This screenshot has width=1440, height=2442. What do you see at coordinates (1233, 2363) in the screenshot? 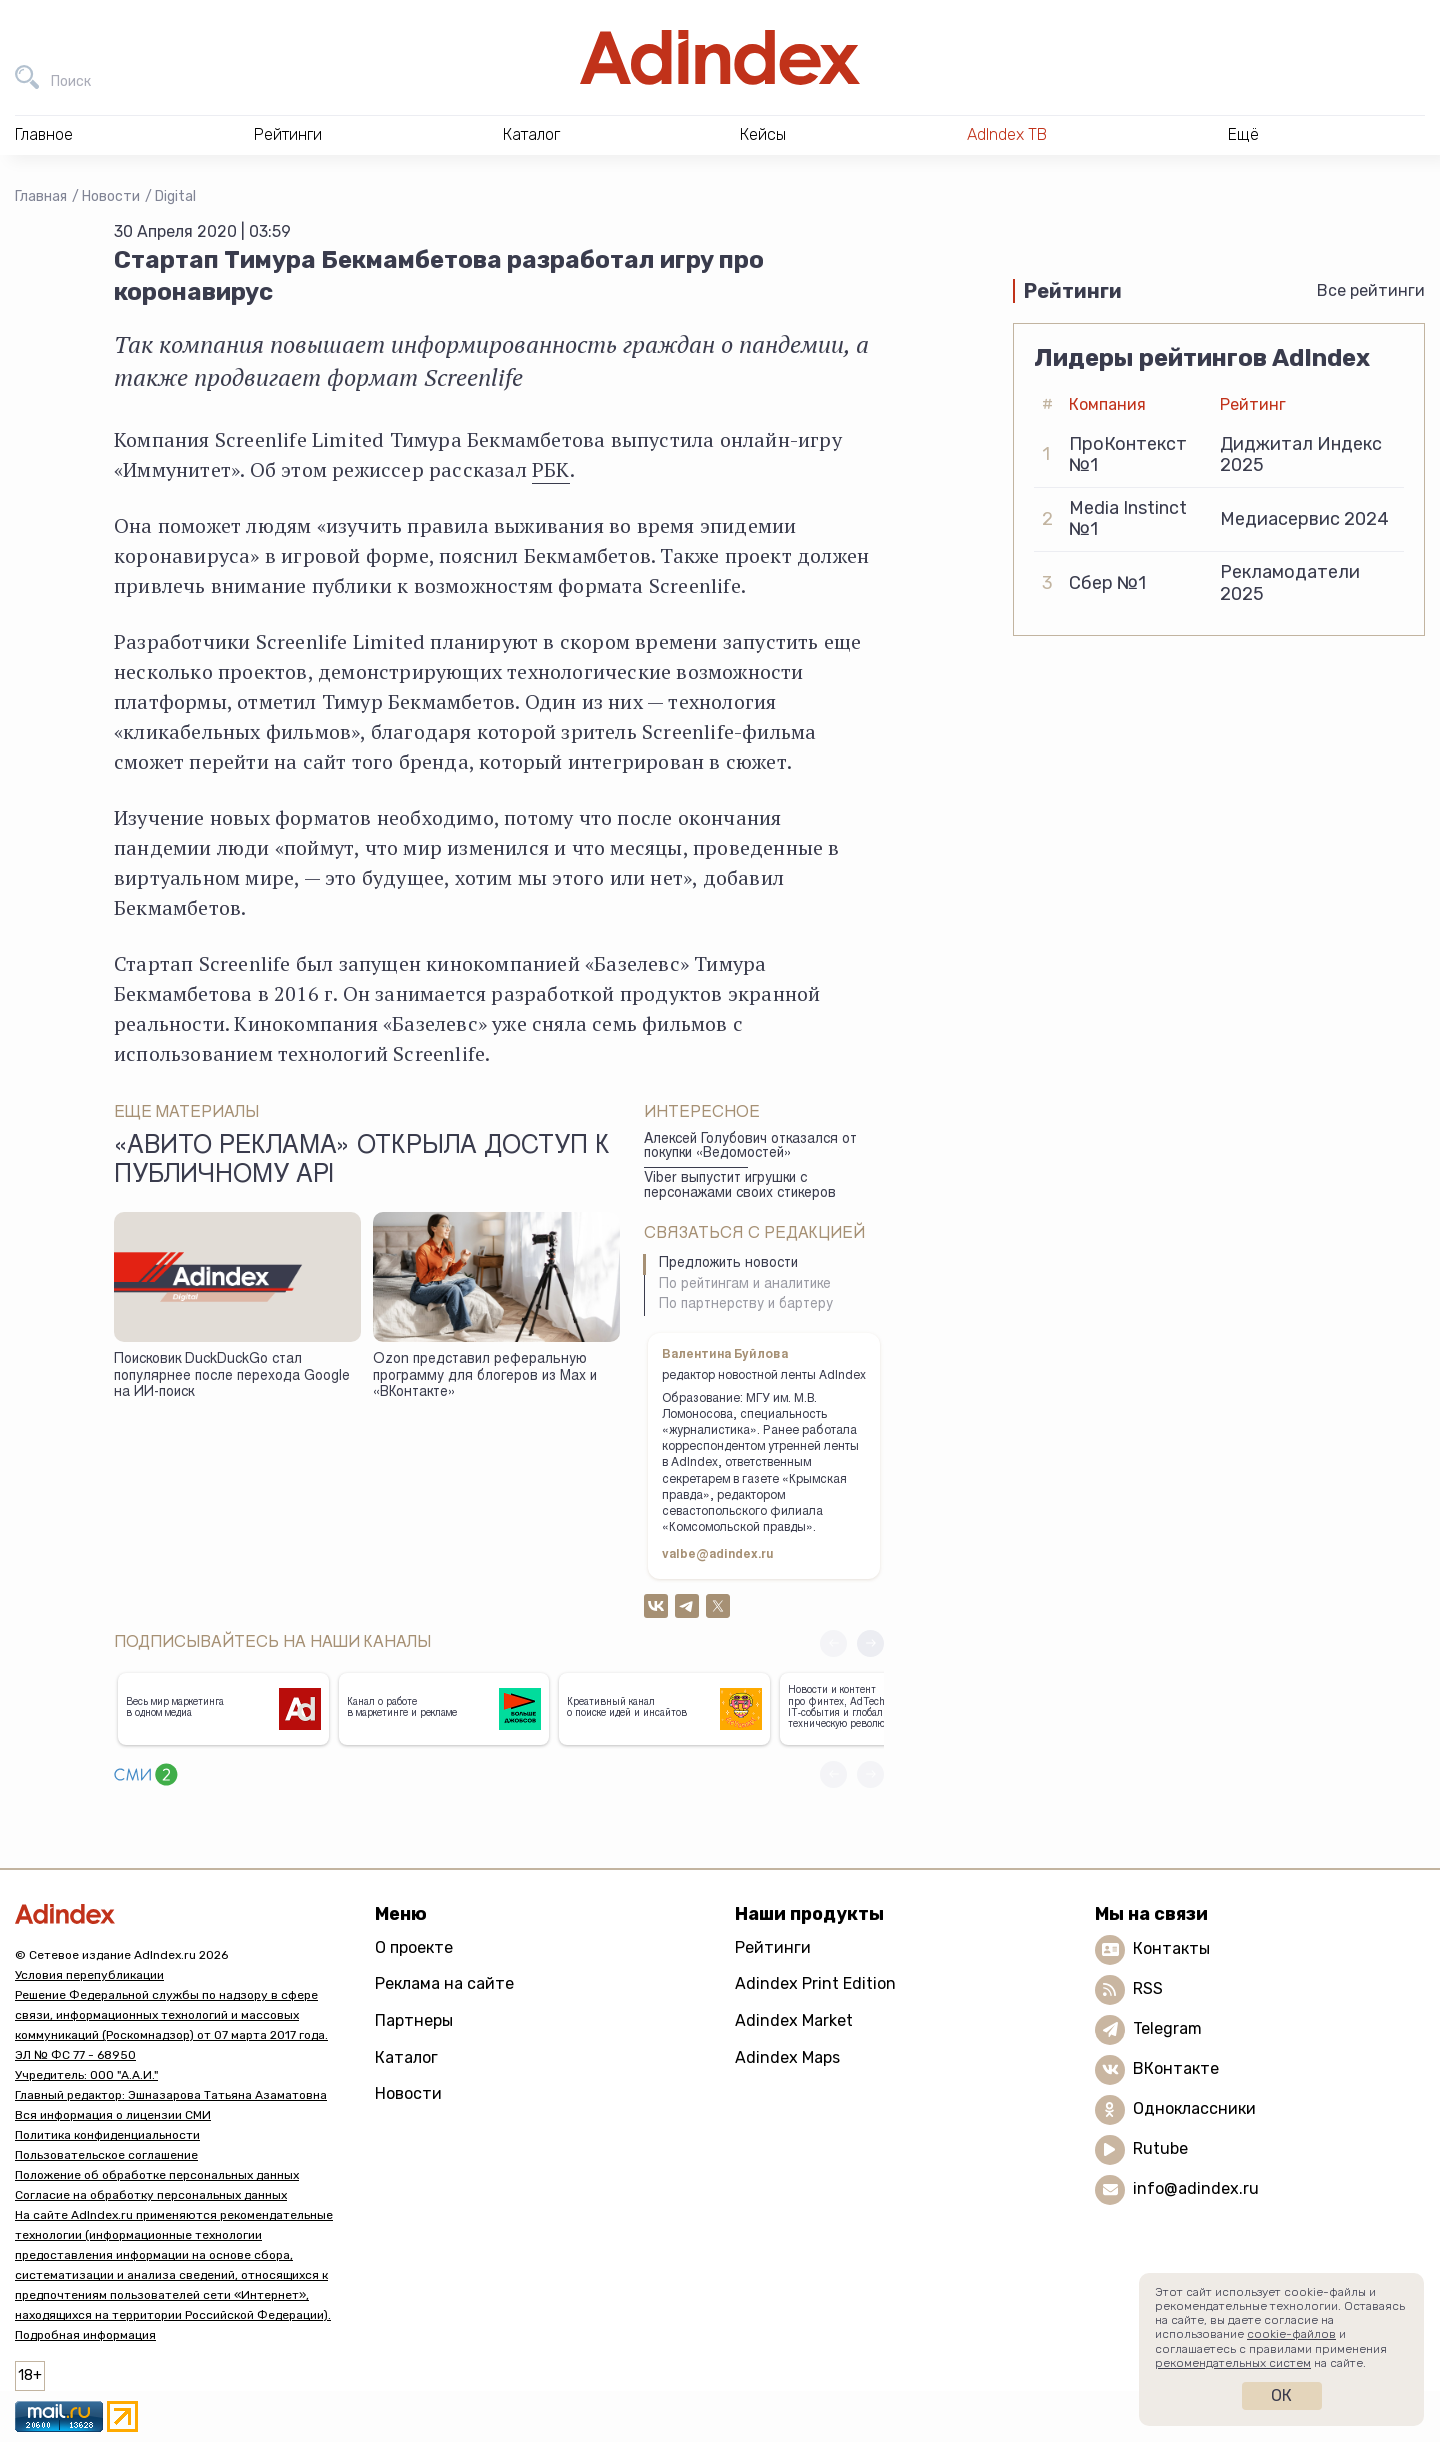
I see `рекомендательных систем` at bounding box center [1233, 2363].